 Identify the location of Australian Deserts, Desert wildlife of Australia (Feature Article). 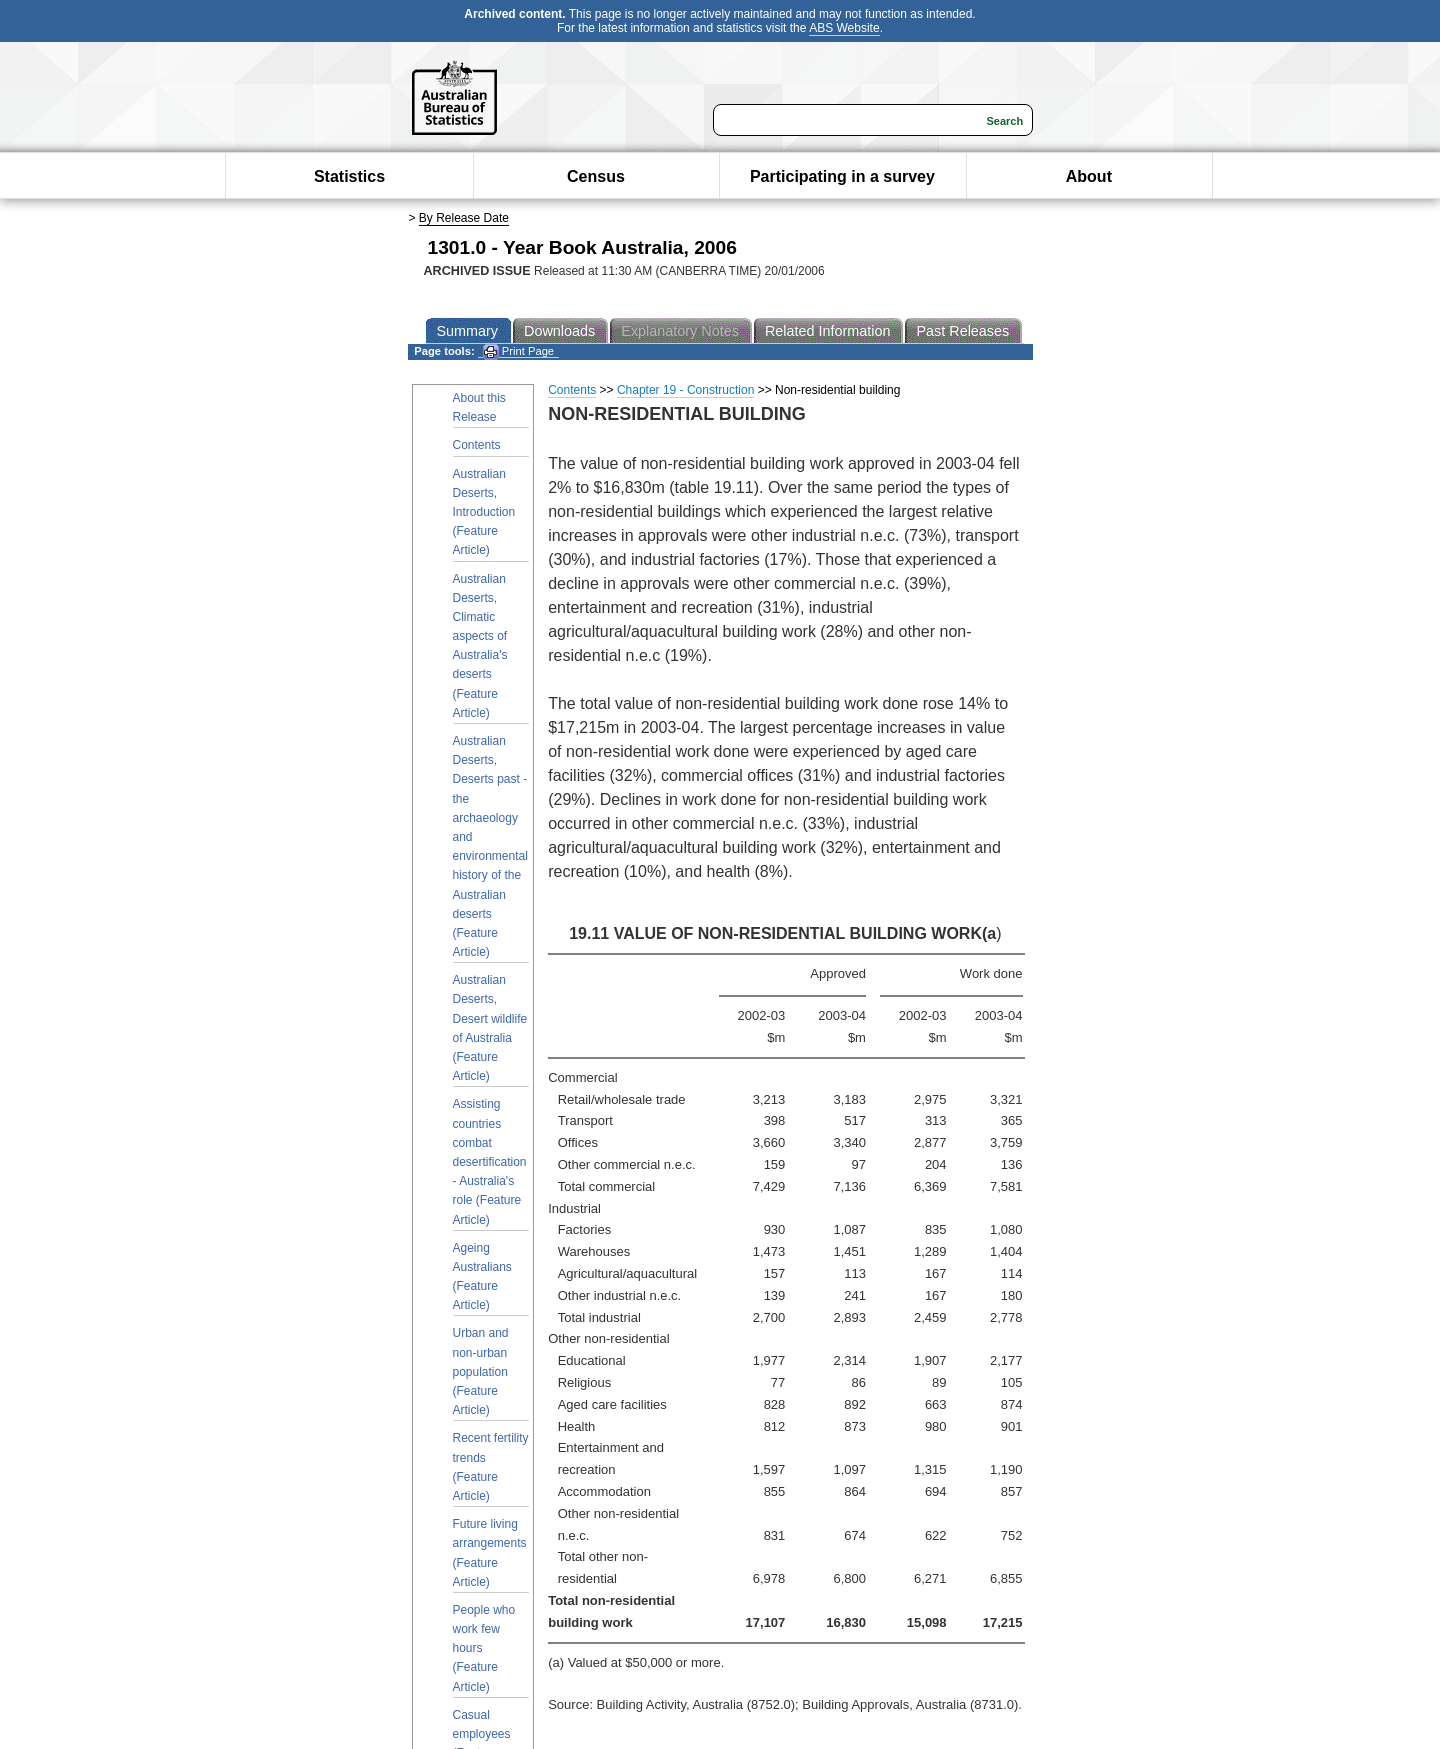
(490, 1028).